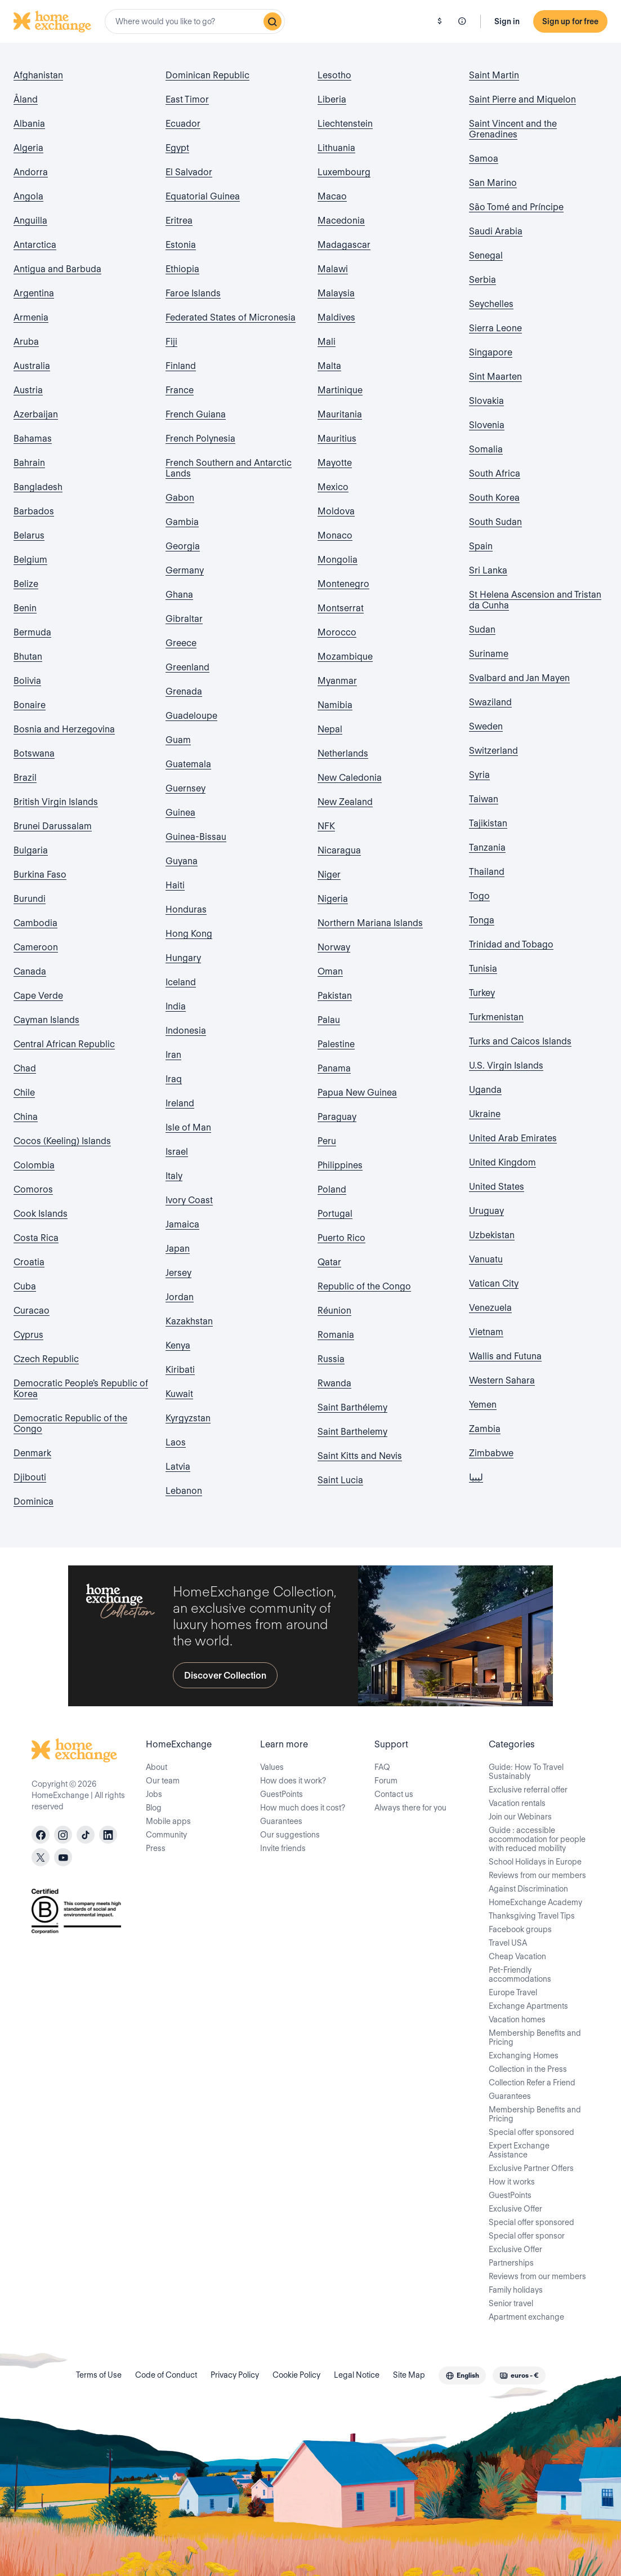 Image resolution: width=621 pixels, height=2576 pixels. Describe the element at coordinates (336, 1334) in the screenshot. I see `Romania` at that location.